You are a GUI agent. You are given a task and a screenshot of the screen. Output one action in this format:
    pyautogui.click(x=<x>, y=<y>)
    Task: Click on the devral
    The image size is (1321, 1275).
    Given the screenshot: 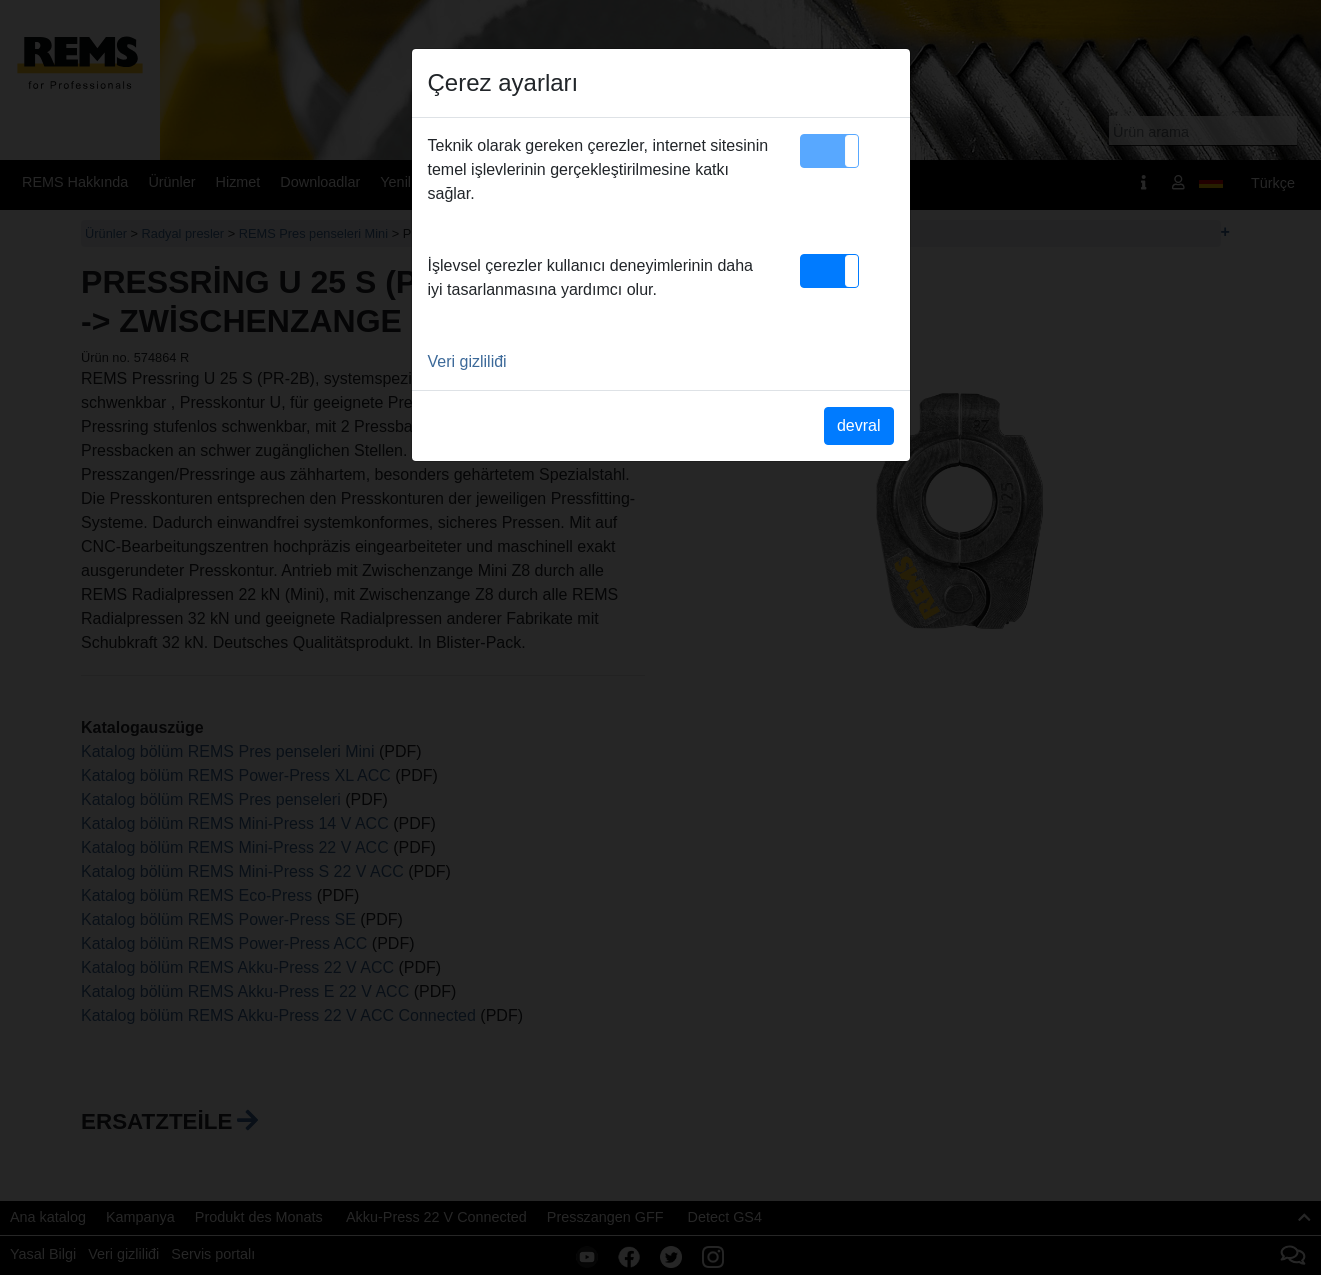 What is the action you would take?
    pyautogui.click(x=859, y=425)
    